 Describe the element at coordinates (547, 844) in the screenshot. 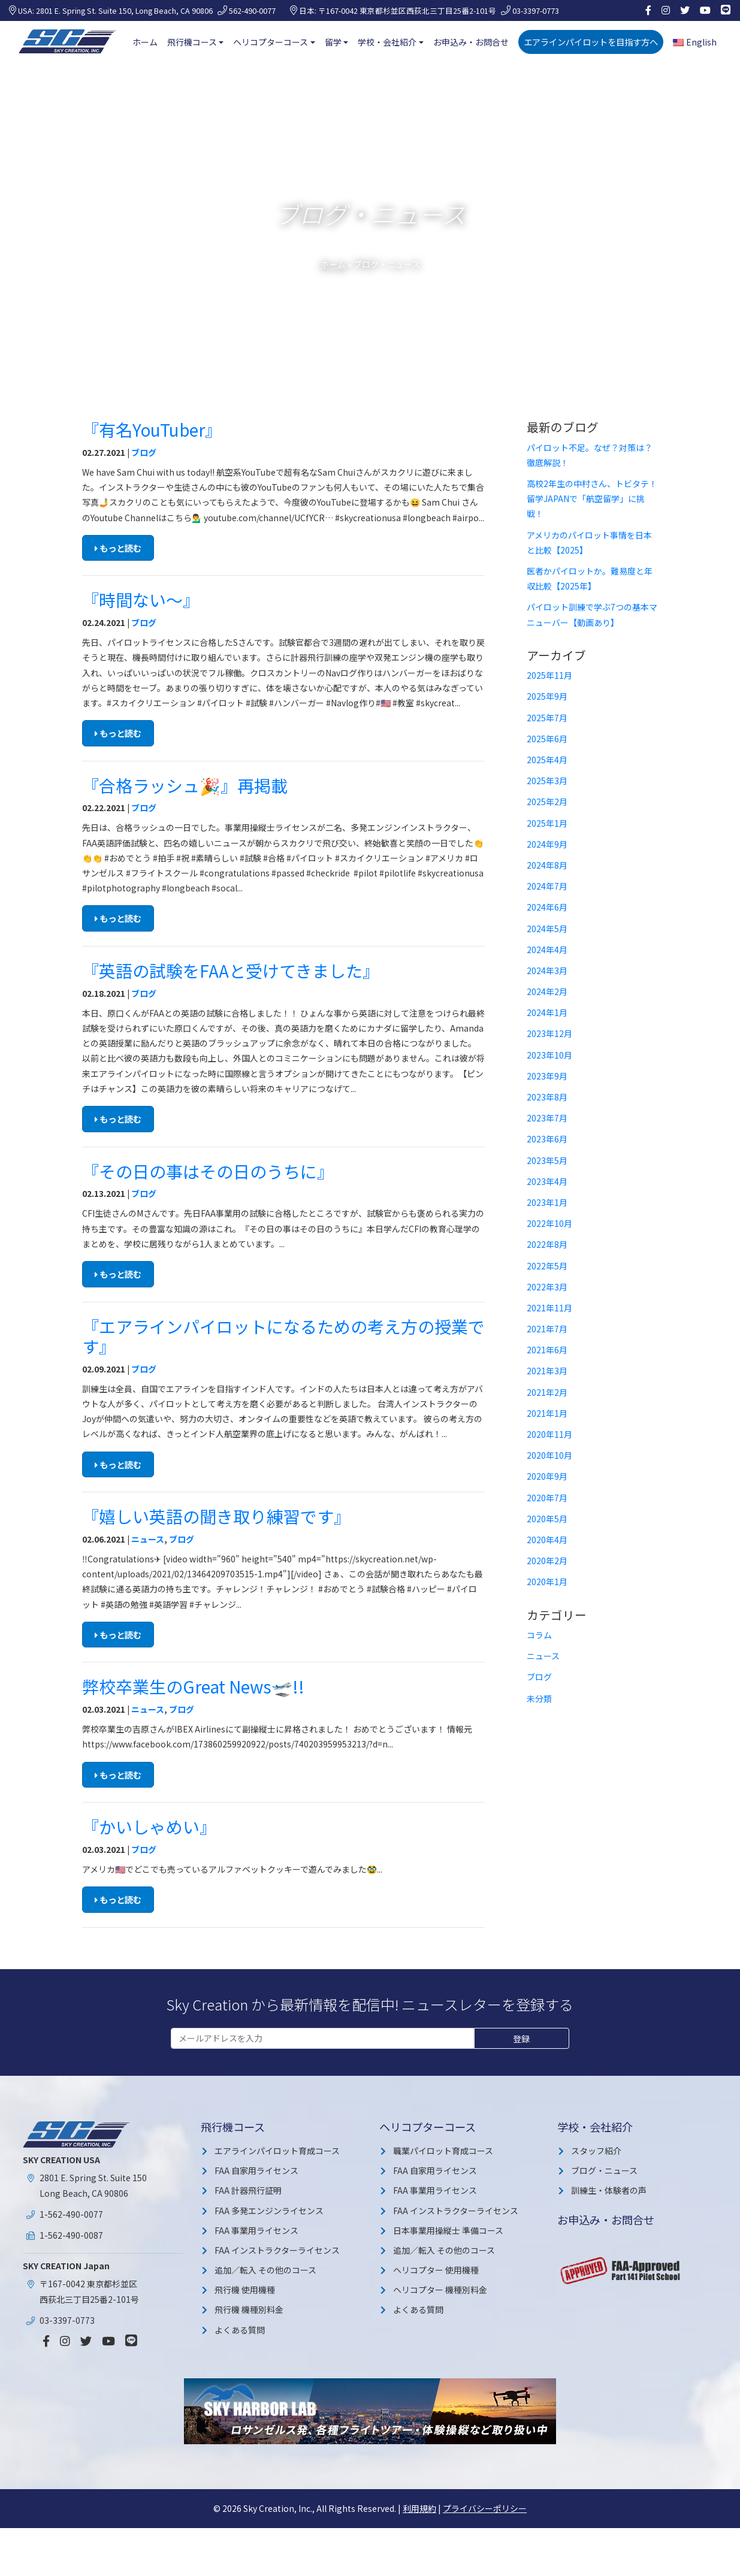

I see `2024年9月` at that location.